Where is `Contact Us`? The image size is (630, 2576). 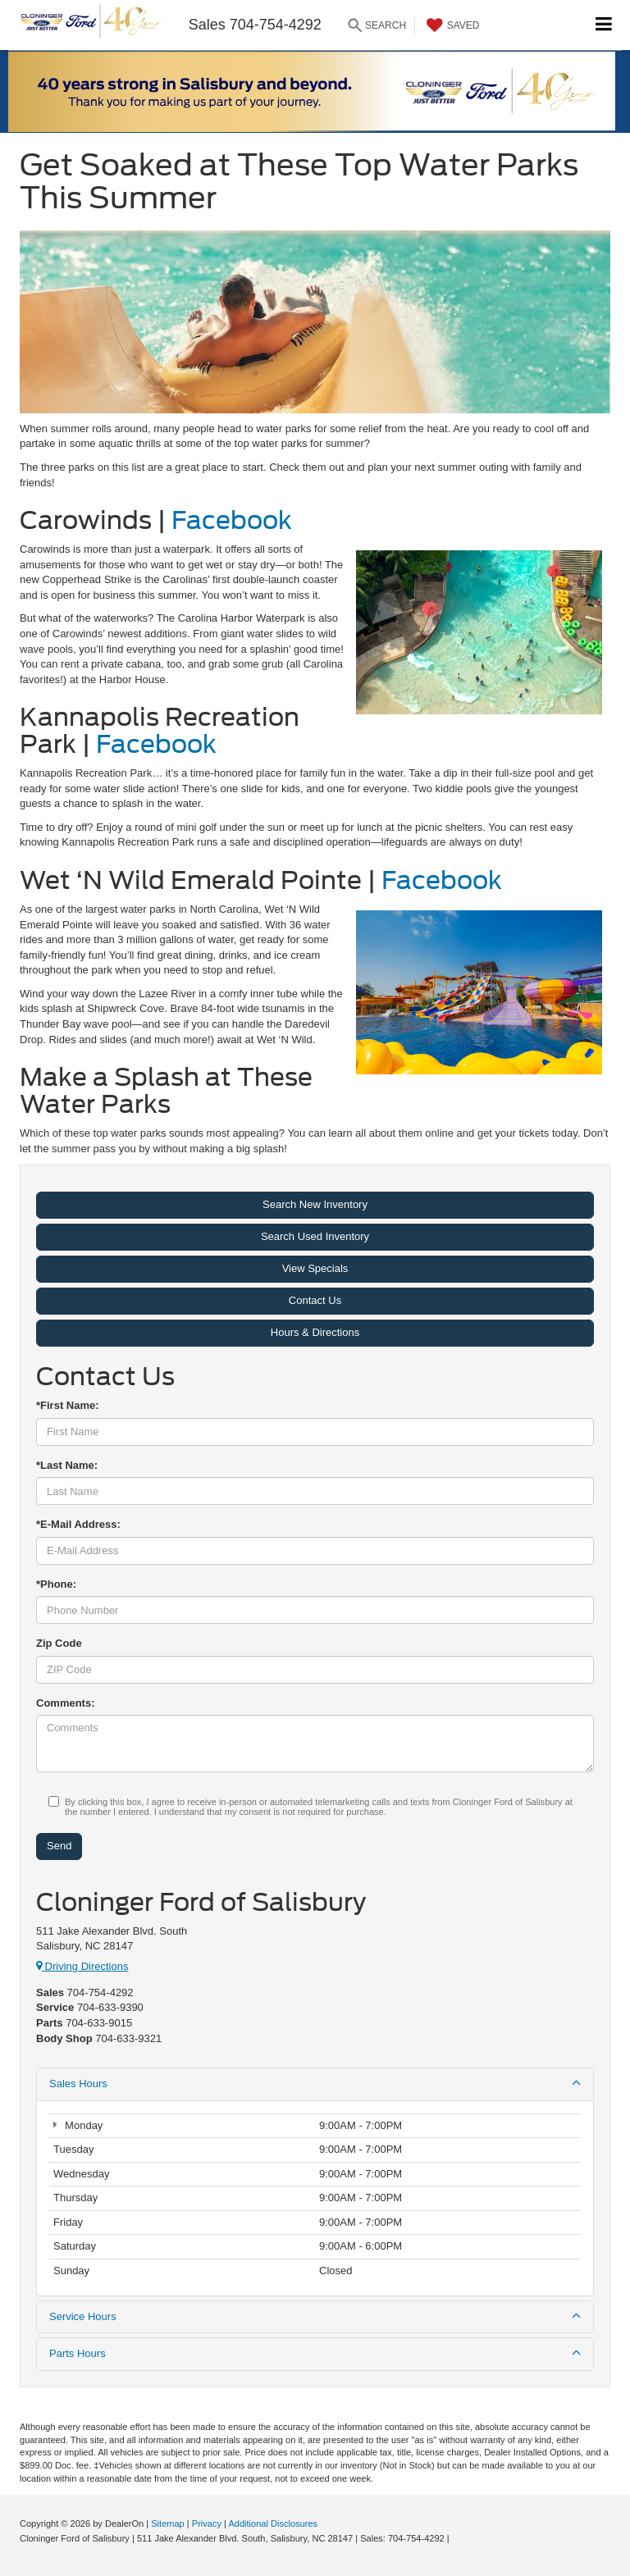 Contact Us is located at coordinates (315, 1300).